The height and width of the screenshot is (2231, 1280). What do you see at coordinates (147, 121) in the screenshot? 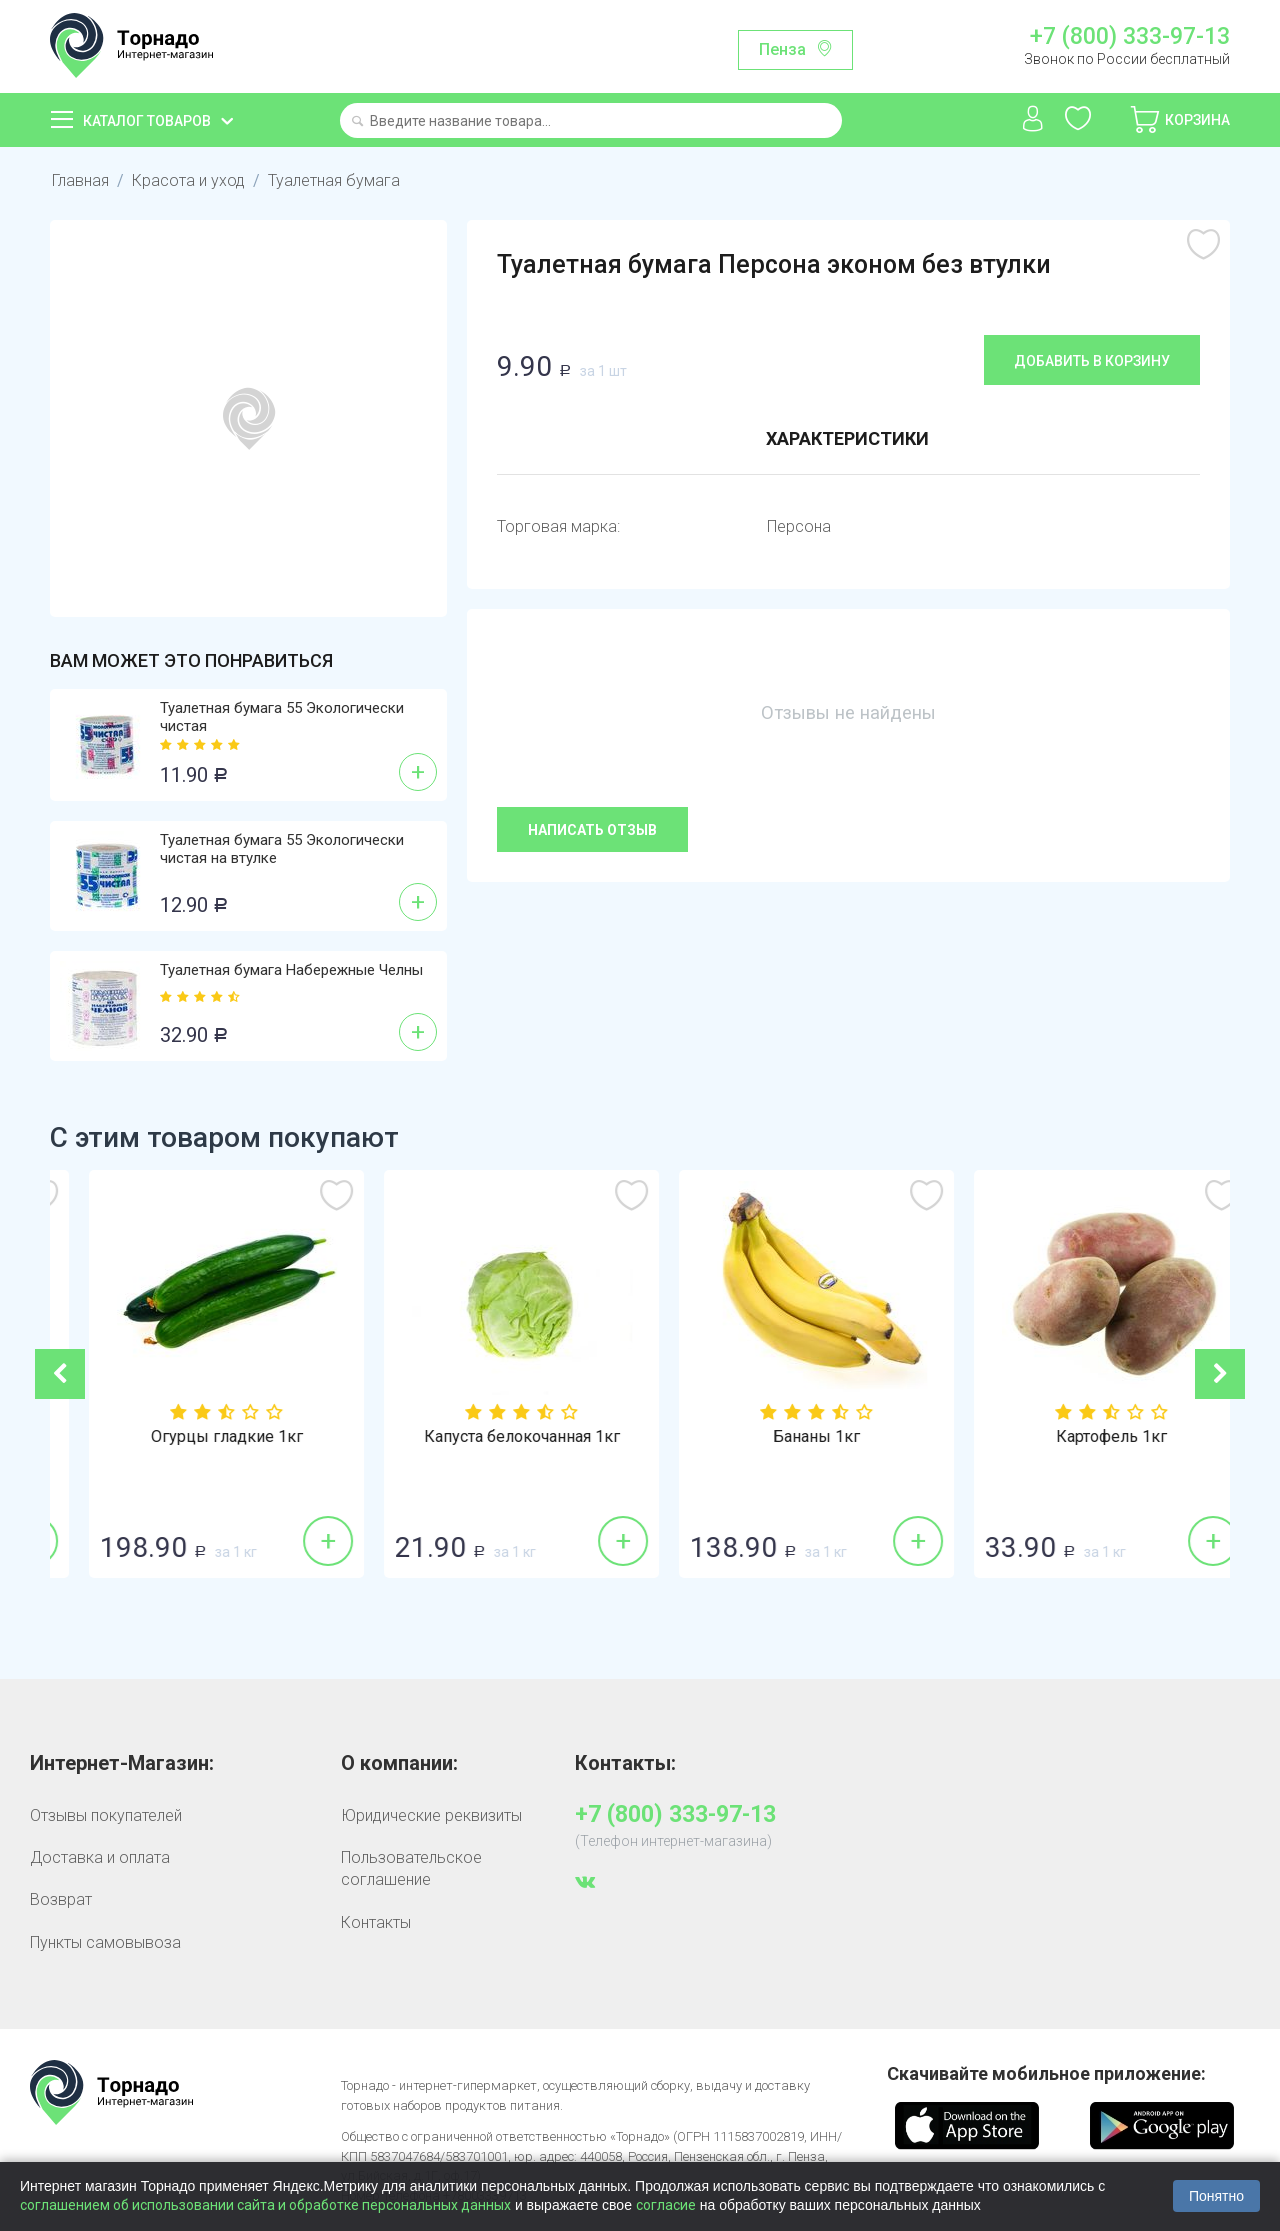
I see `Каталог товаров` at bounding box center [147, 121].